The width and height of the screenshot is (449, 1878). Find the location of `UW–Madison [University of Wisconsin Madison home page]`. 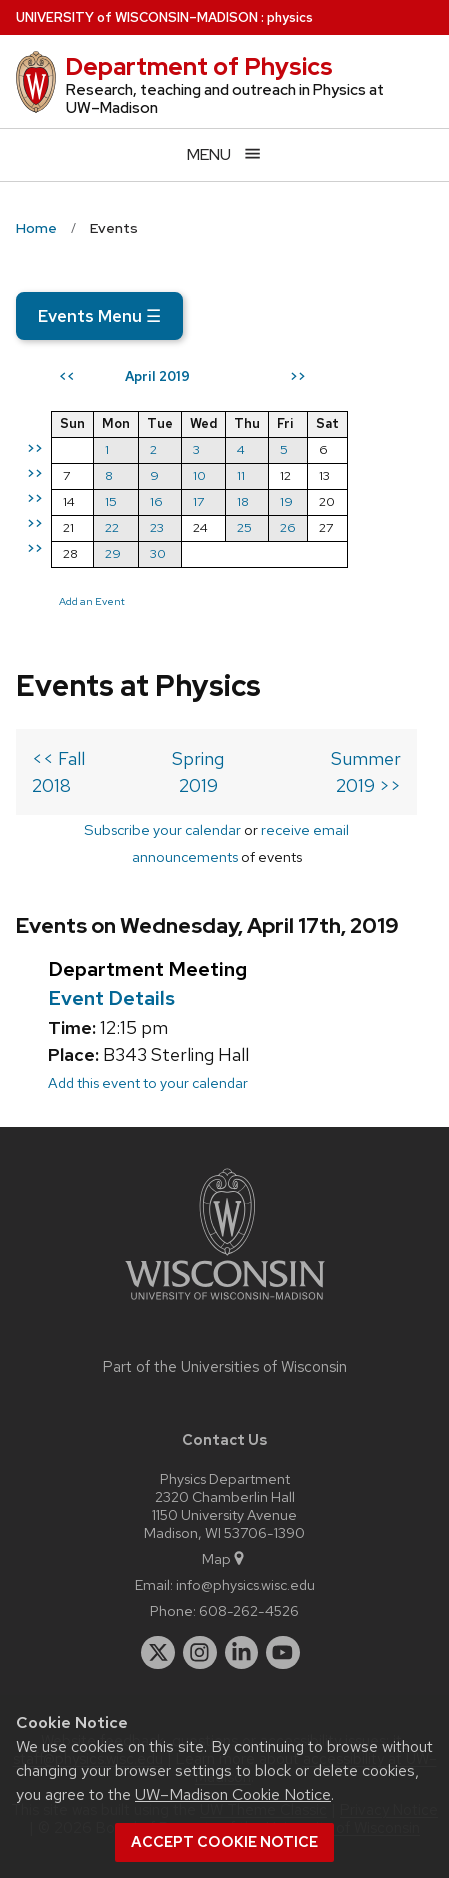

UW–Madison [University of Wisconsin Madison home page] is located at coordinates (137, 17).